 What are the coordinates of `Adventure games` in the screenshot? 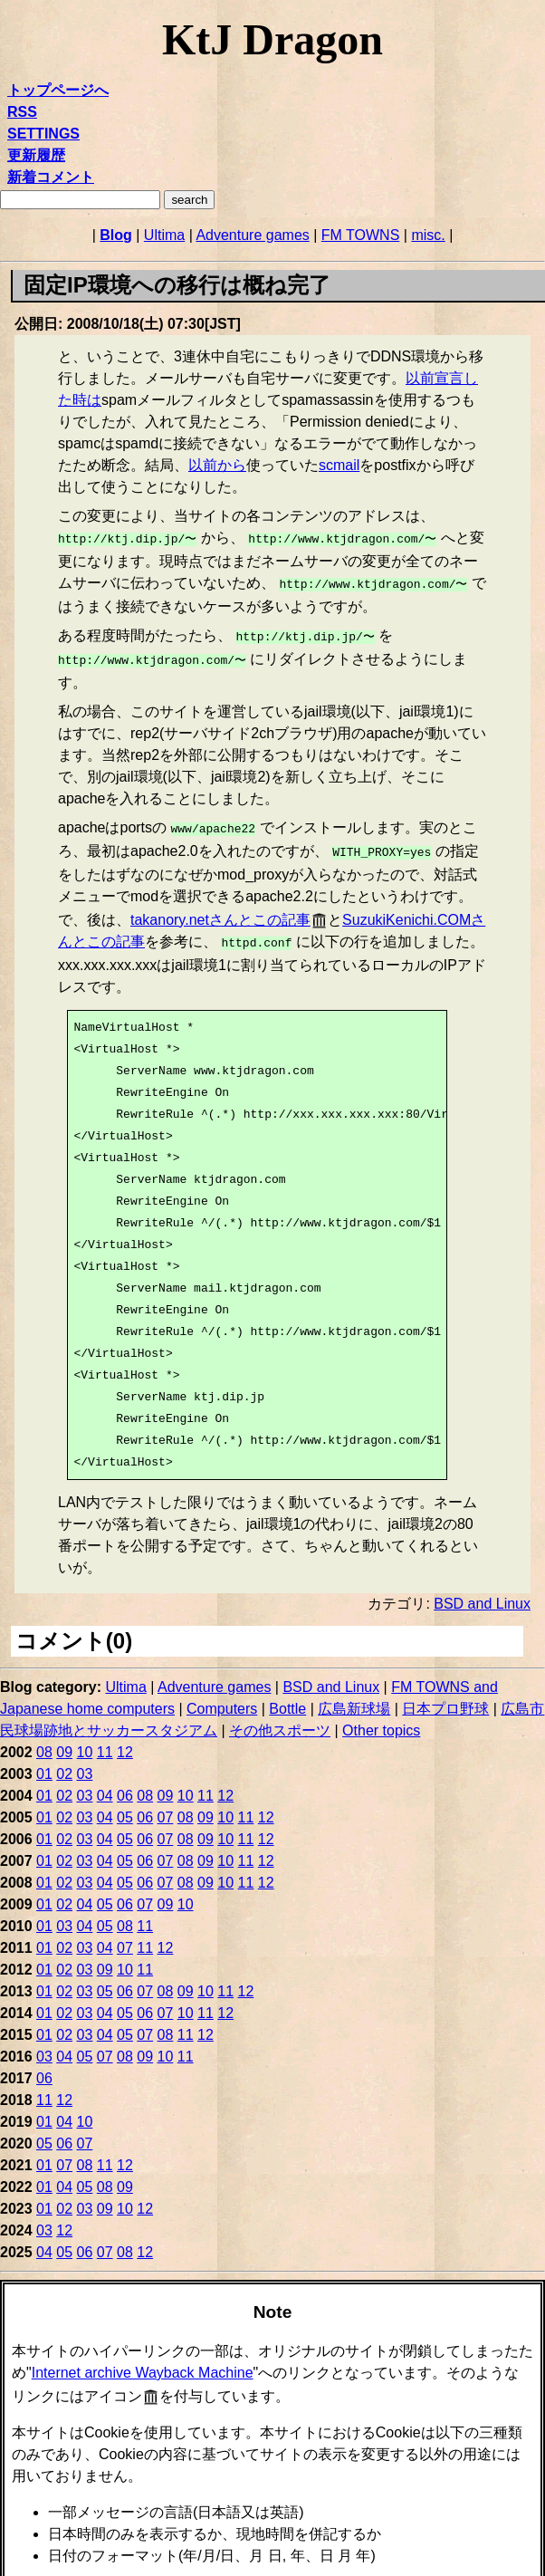 It's located at (252, 235).